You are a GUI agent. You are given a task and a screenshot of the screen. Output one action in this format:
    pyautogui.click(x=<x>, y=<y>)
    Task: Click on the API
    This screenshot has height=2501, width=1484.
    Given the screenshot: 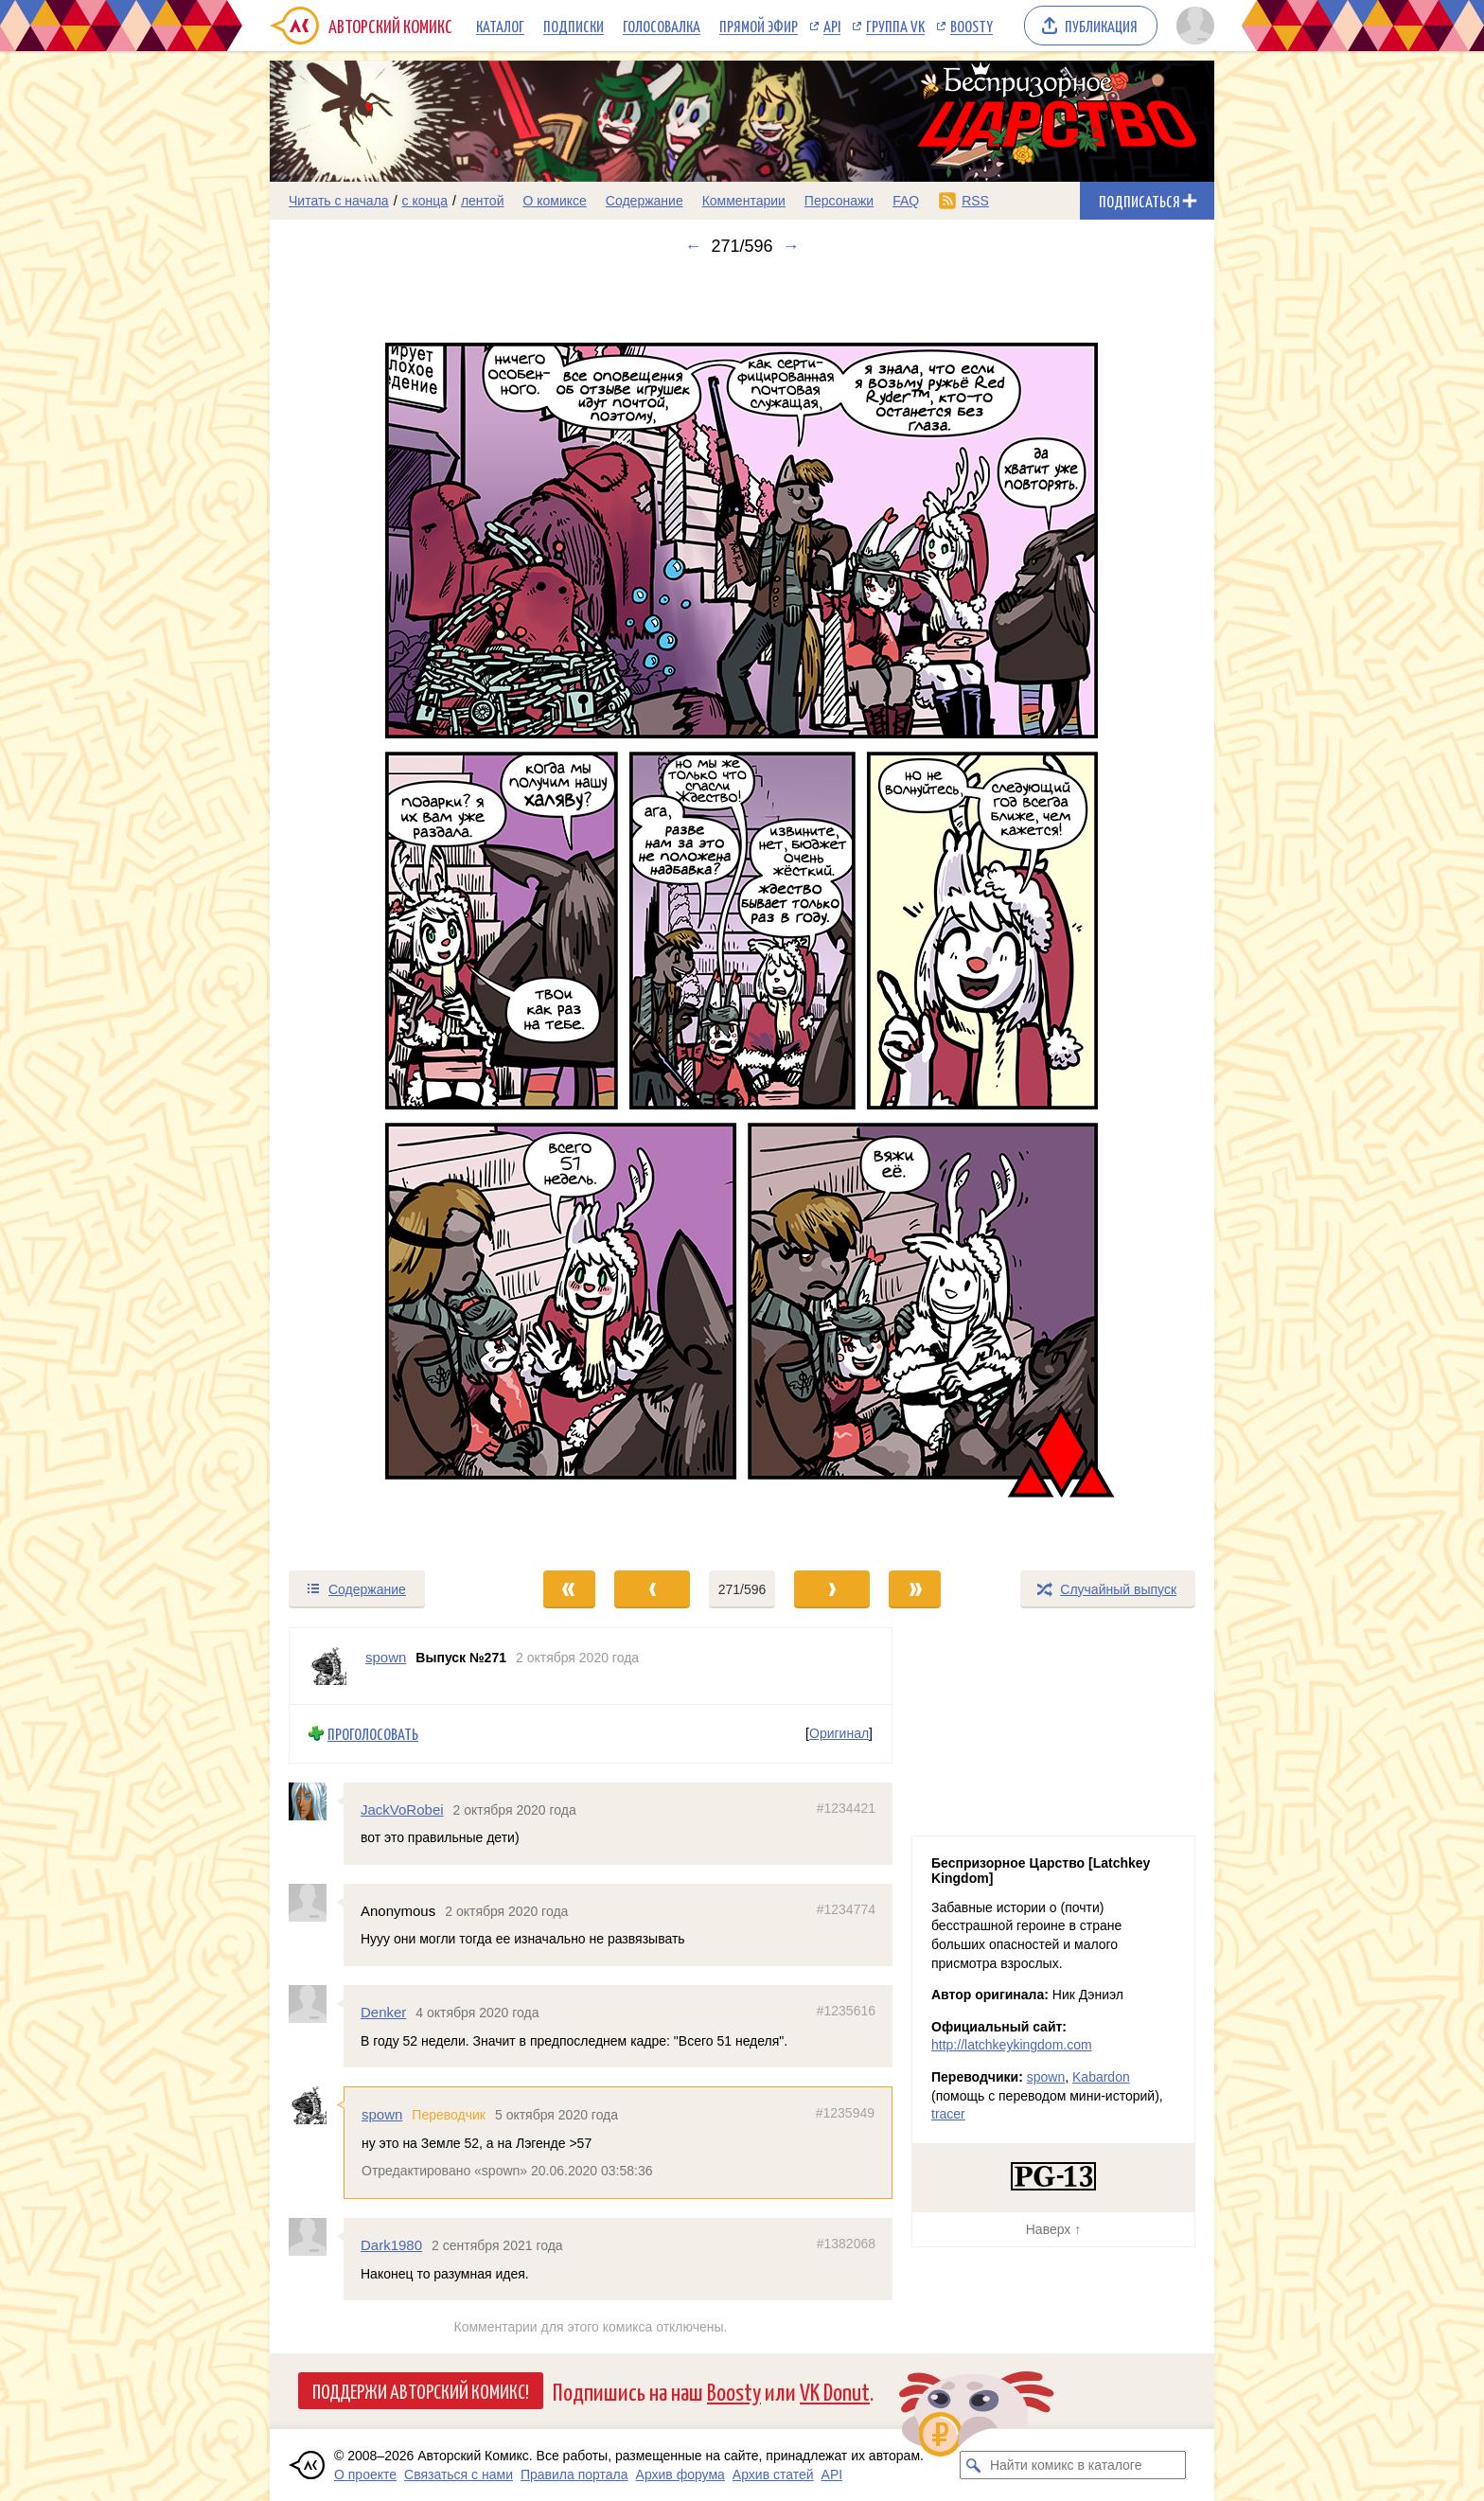 What is the action you would take?
    pyautogui.click(x=831, y=25)
    